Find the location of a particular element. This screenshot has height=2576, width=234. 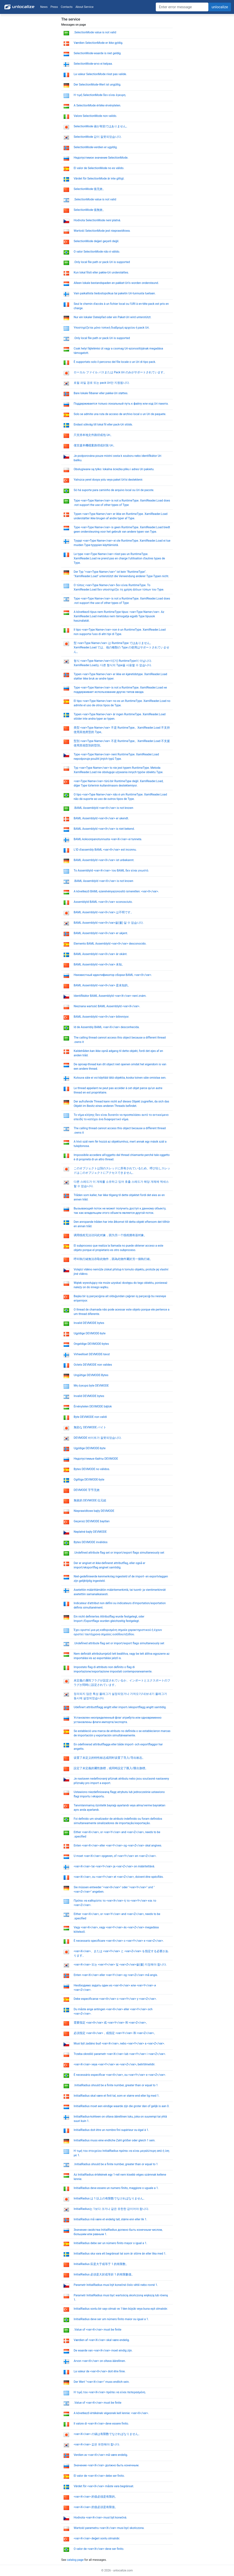

InitialRadius skal være et finit tal, som er større end eller lig med 1. is located at coordinates (117, 2095).